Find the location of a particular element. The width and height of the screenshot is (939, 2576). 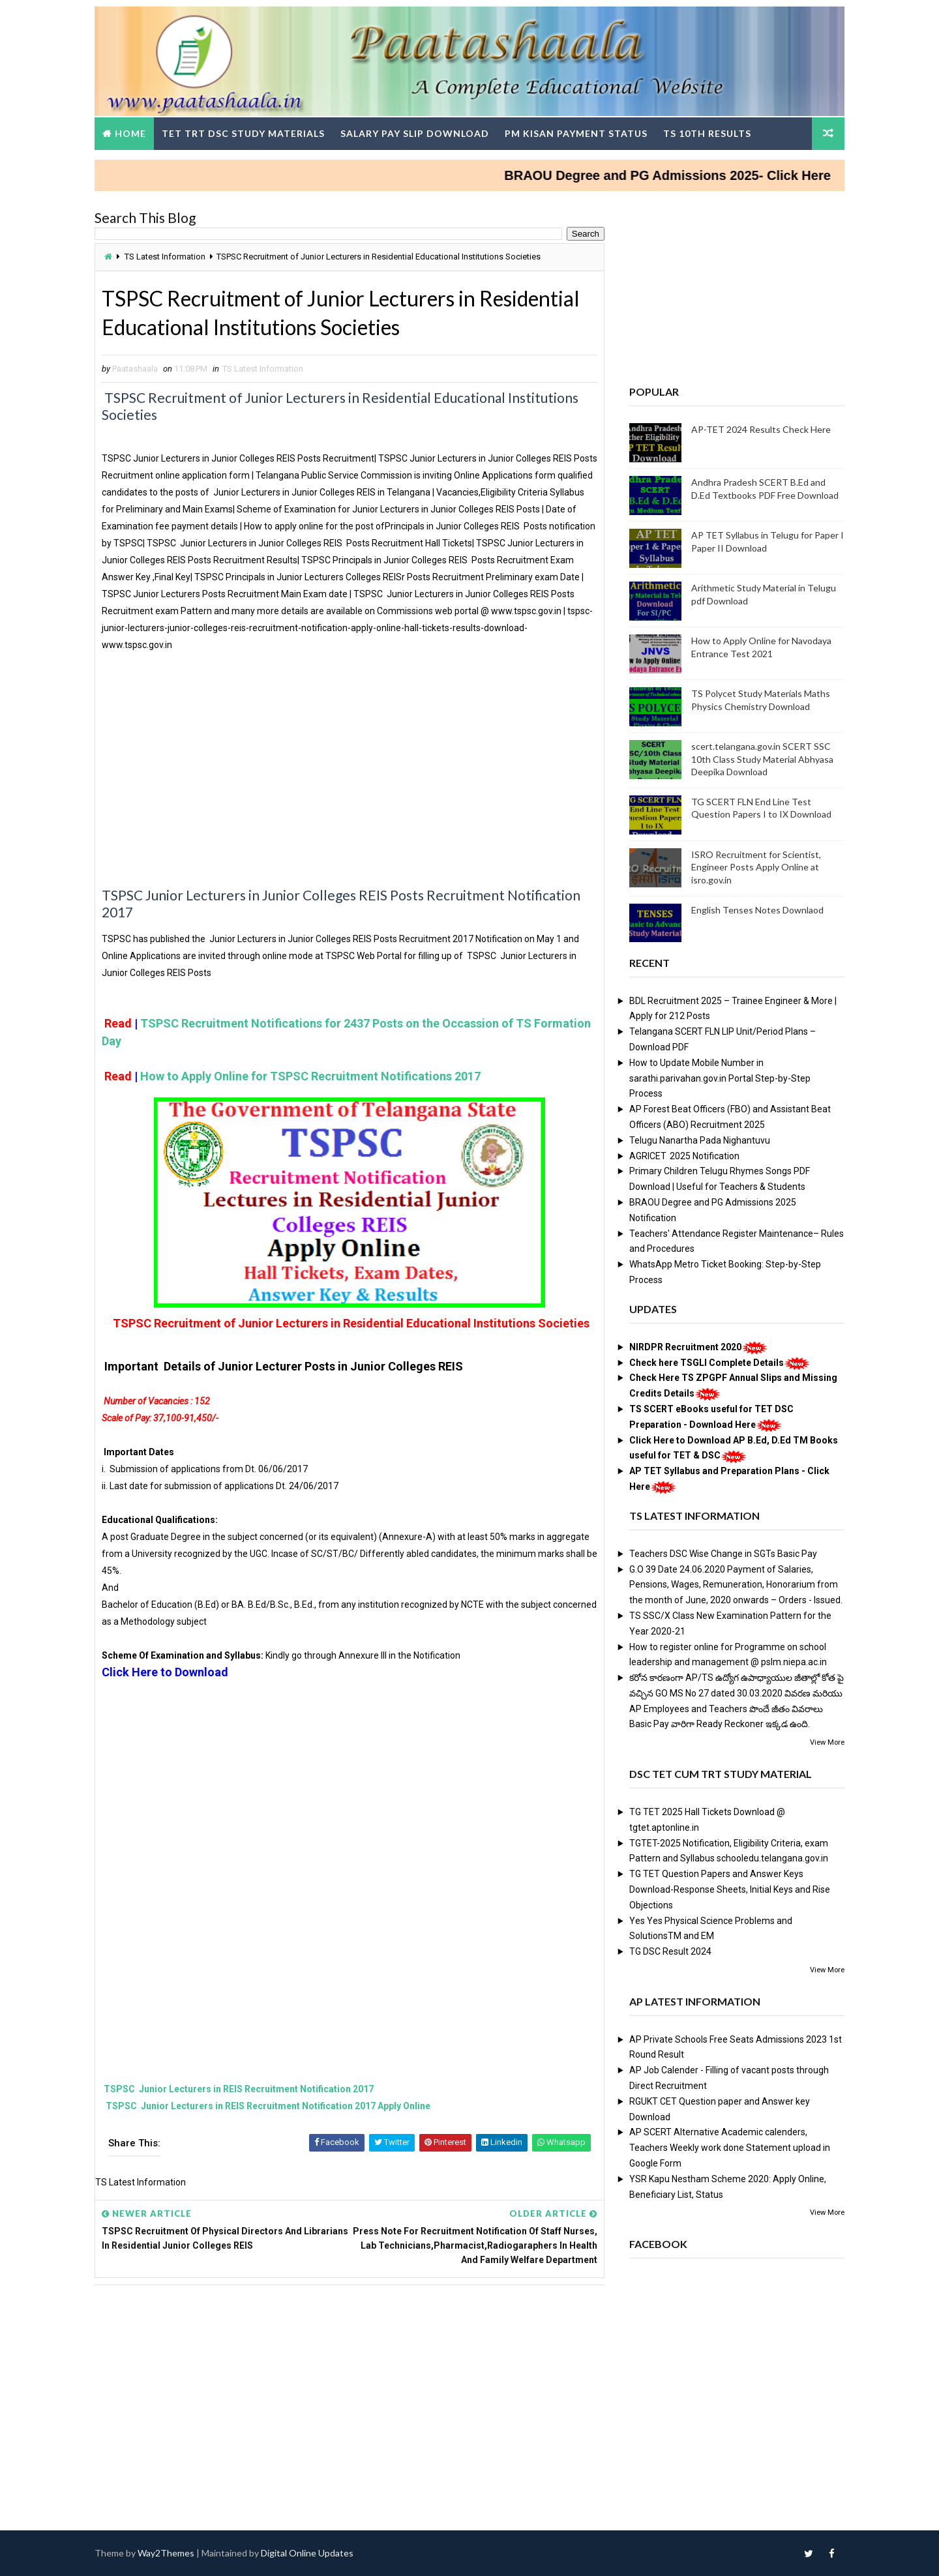

How to Update Mobile Number in sarathi.parivahan.gov.in Portal Step-by-Step Process is located at coordinates (720, 1078).